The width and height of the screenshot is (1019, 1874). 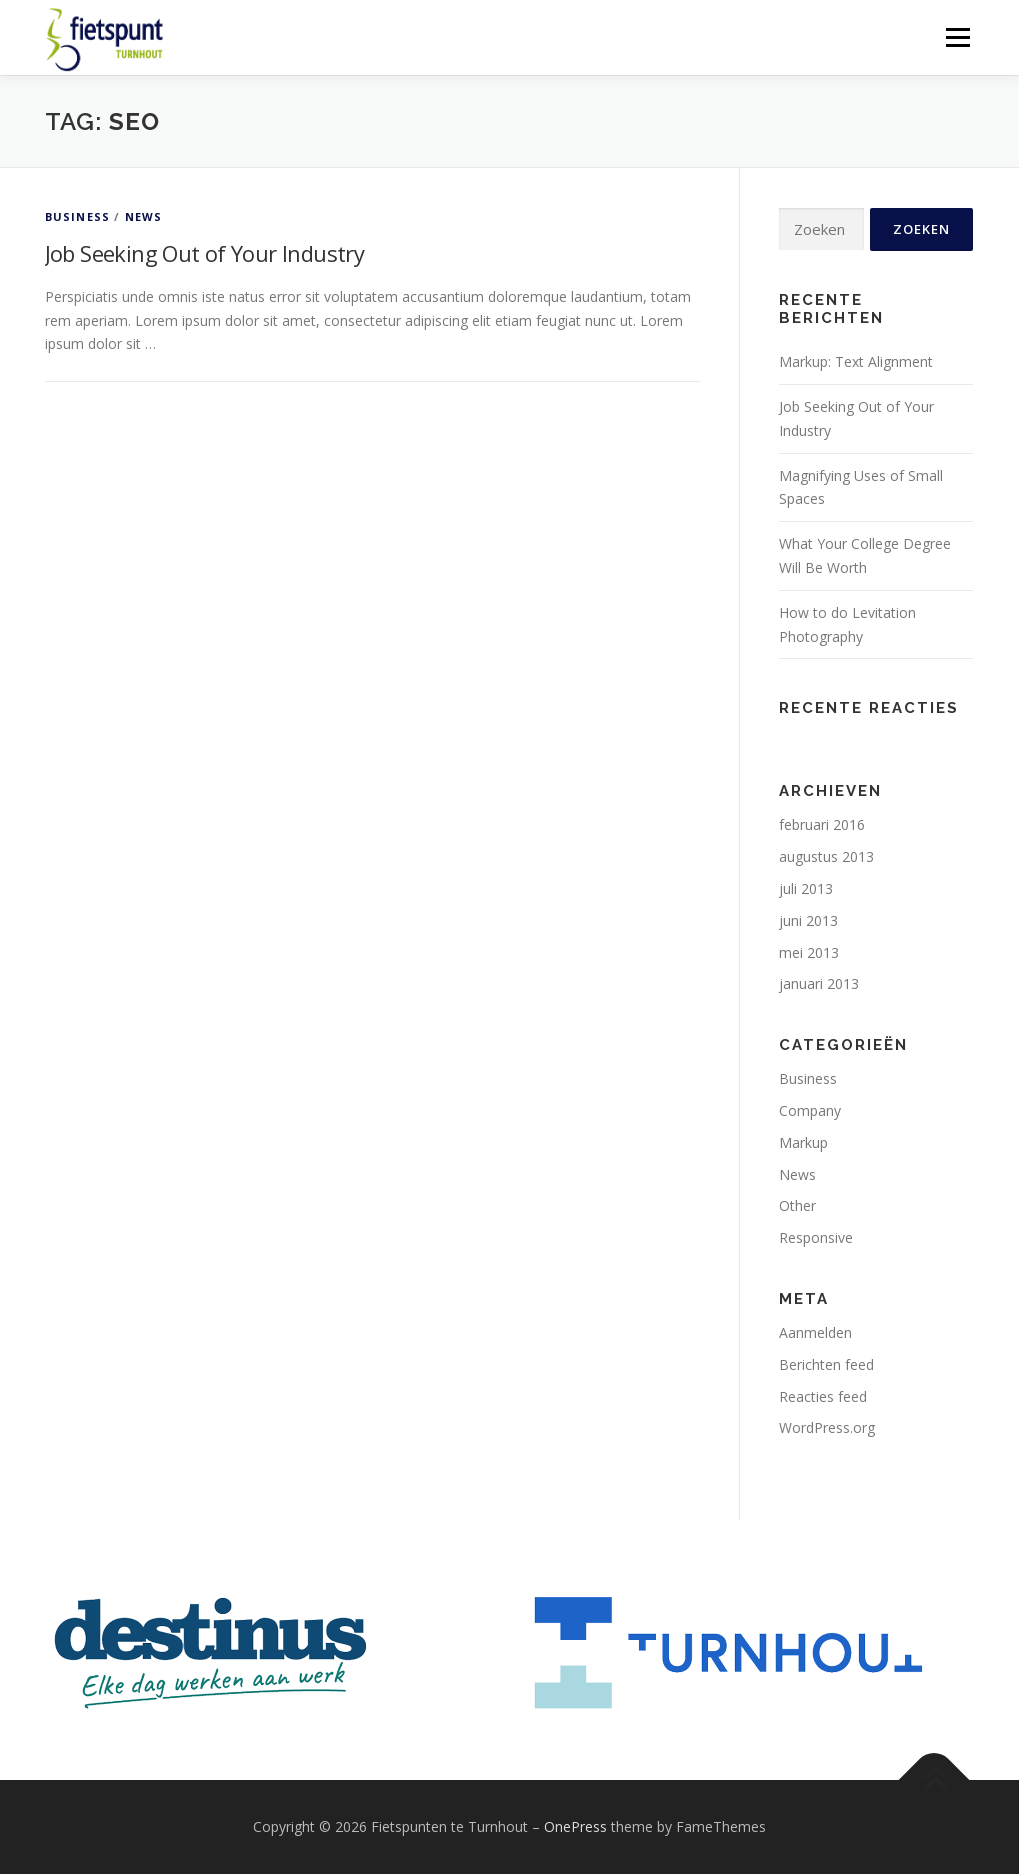 What do you see at coordinates (808, 920) in the screenshot?
I see `juni 2013` at bounding box center [808, 920].